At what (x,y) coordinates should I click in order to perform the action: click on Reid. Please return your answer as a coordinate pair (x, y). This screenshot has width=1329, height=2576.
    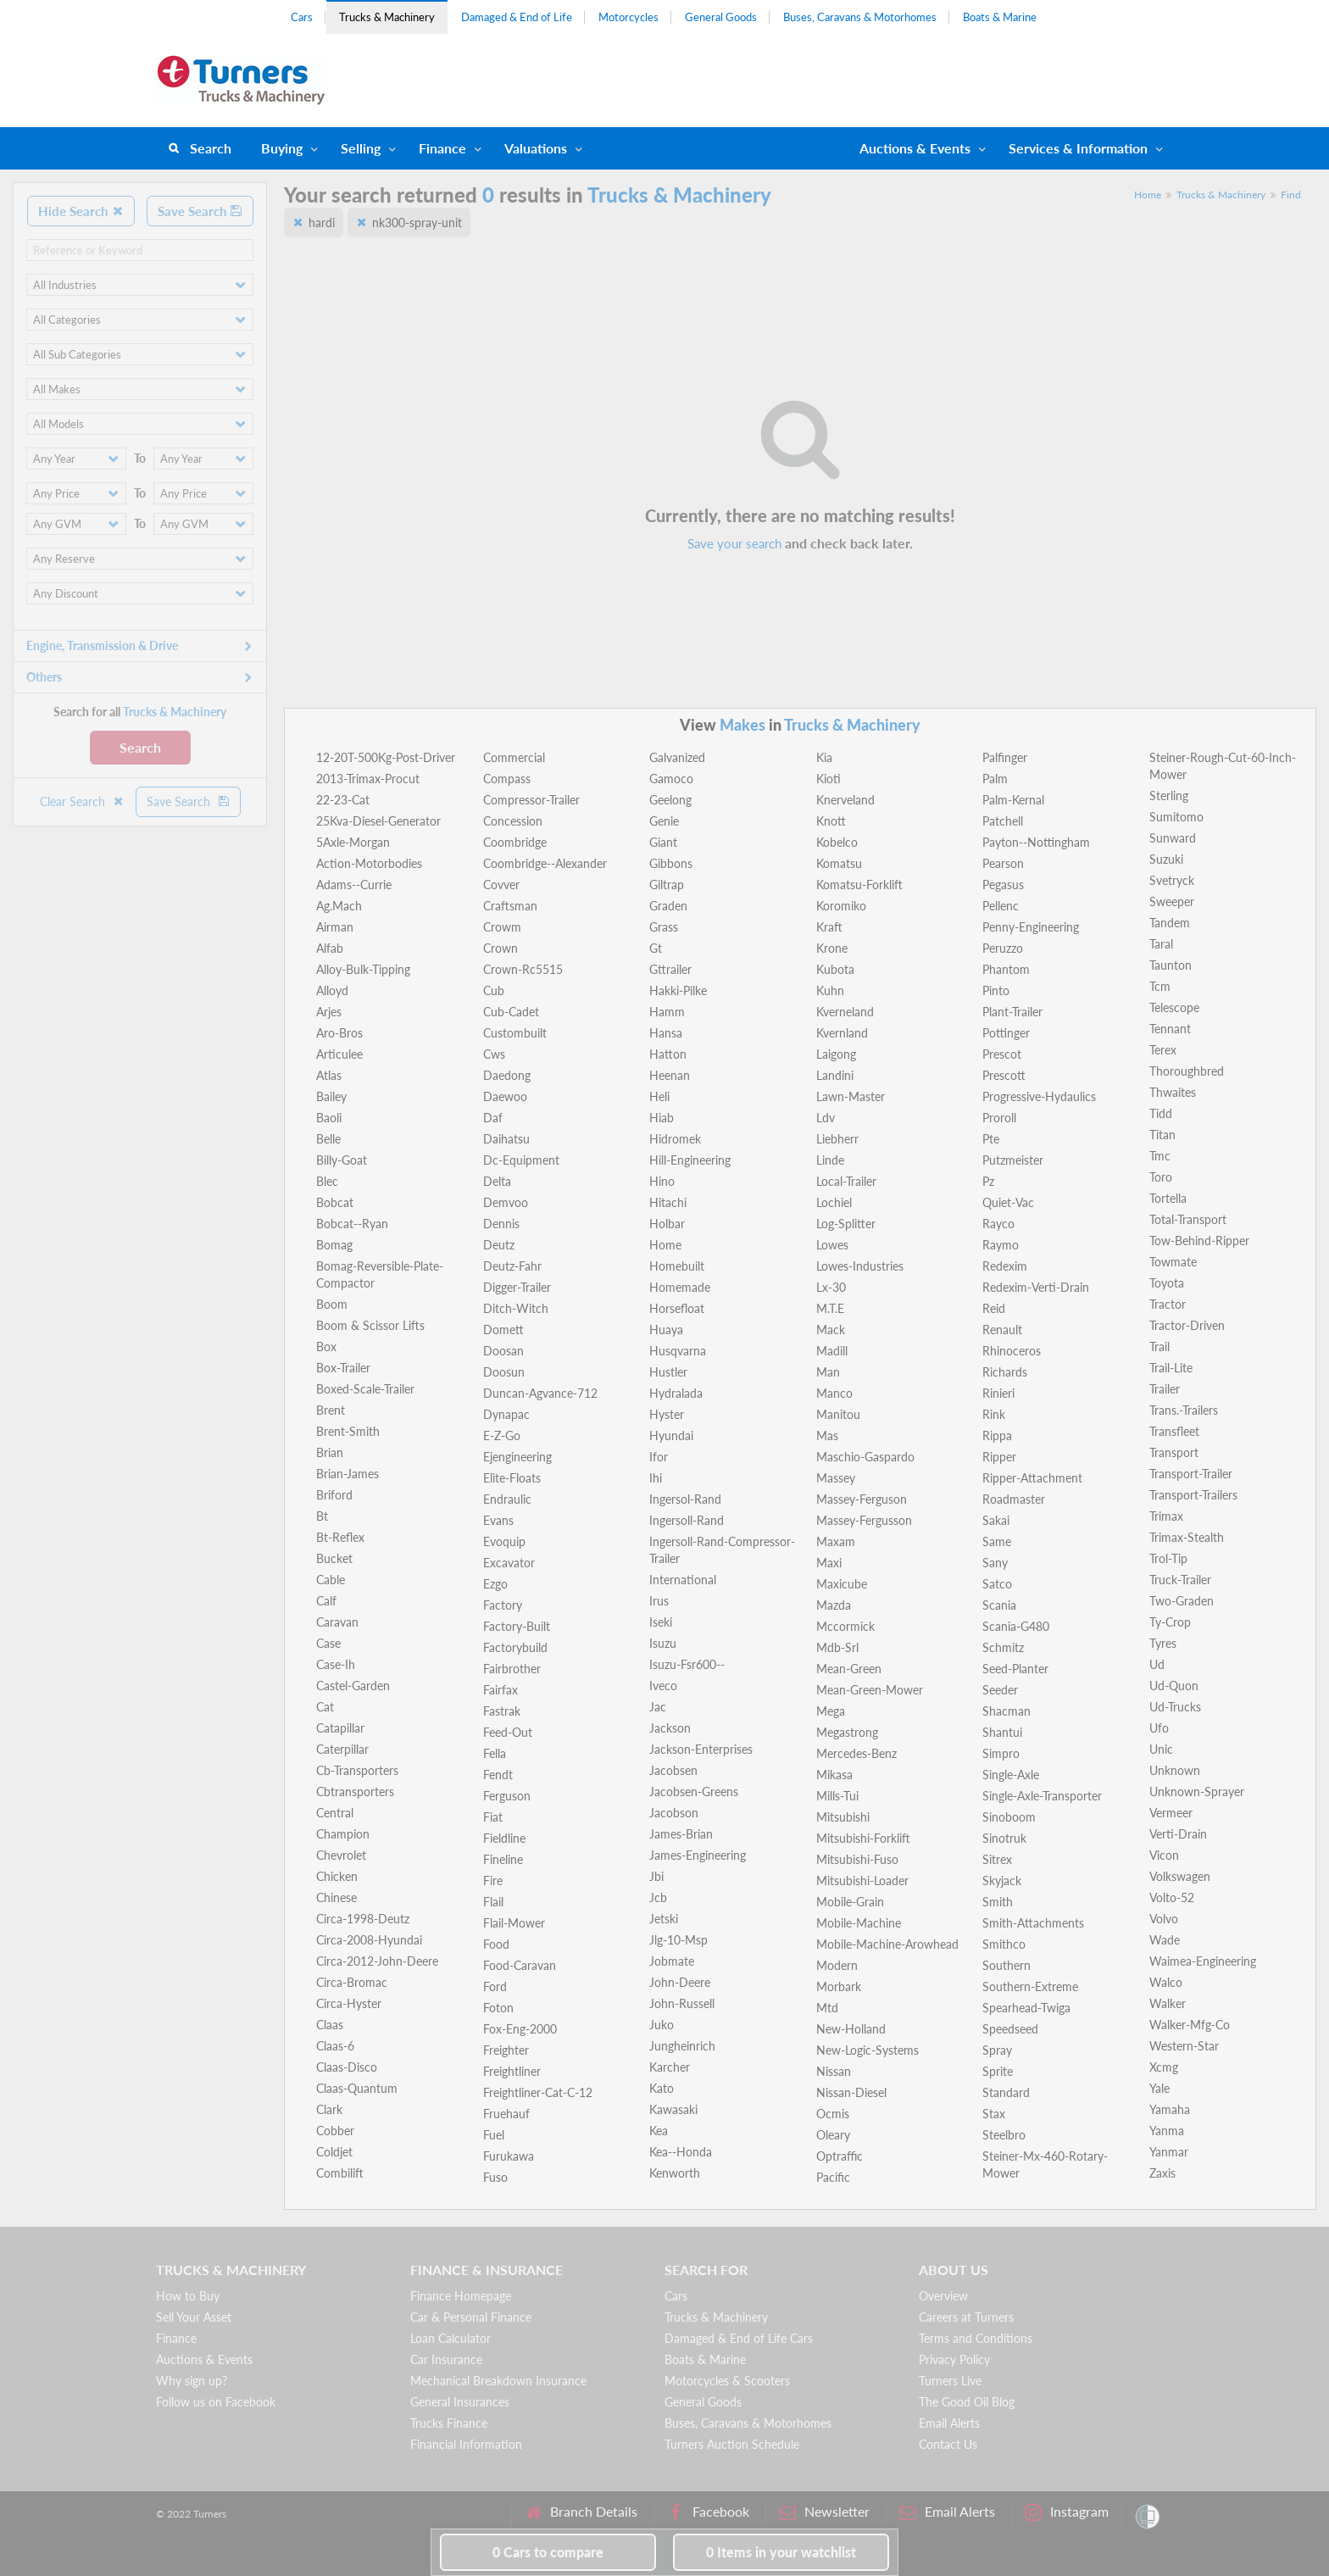
    Looking at the image, I should click on (993, 1308).